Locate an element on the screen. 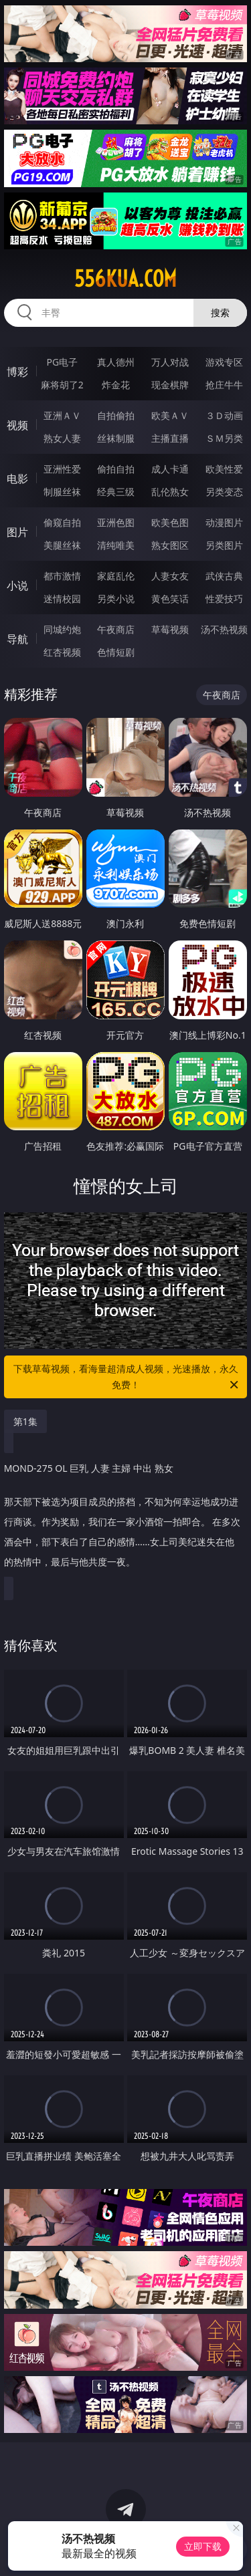  红杏视频 is located at coordinates (62, 652).